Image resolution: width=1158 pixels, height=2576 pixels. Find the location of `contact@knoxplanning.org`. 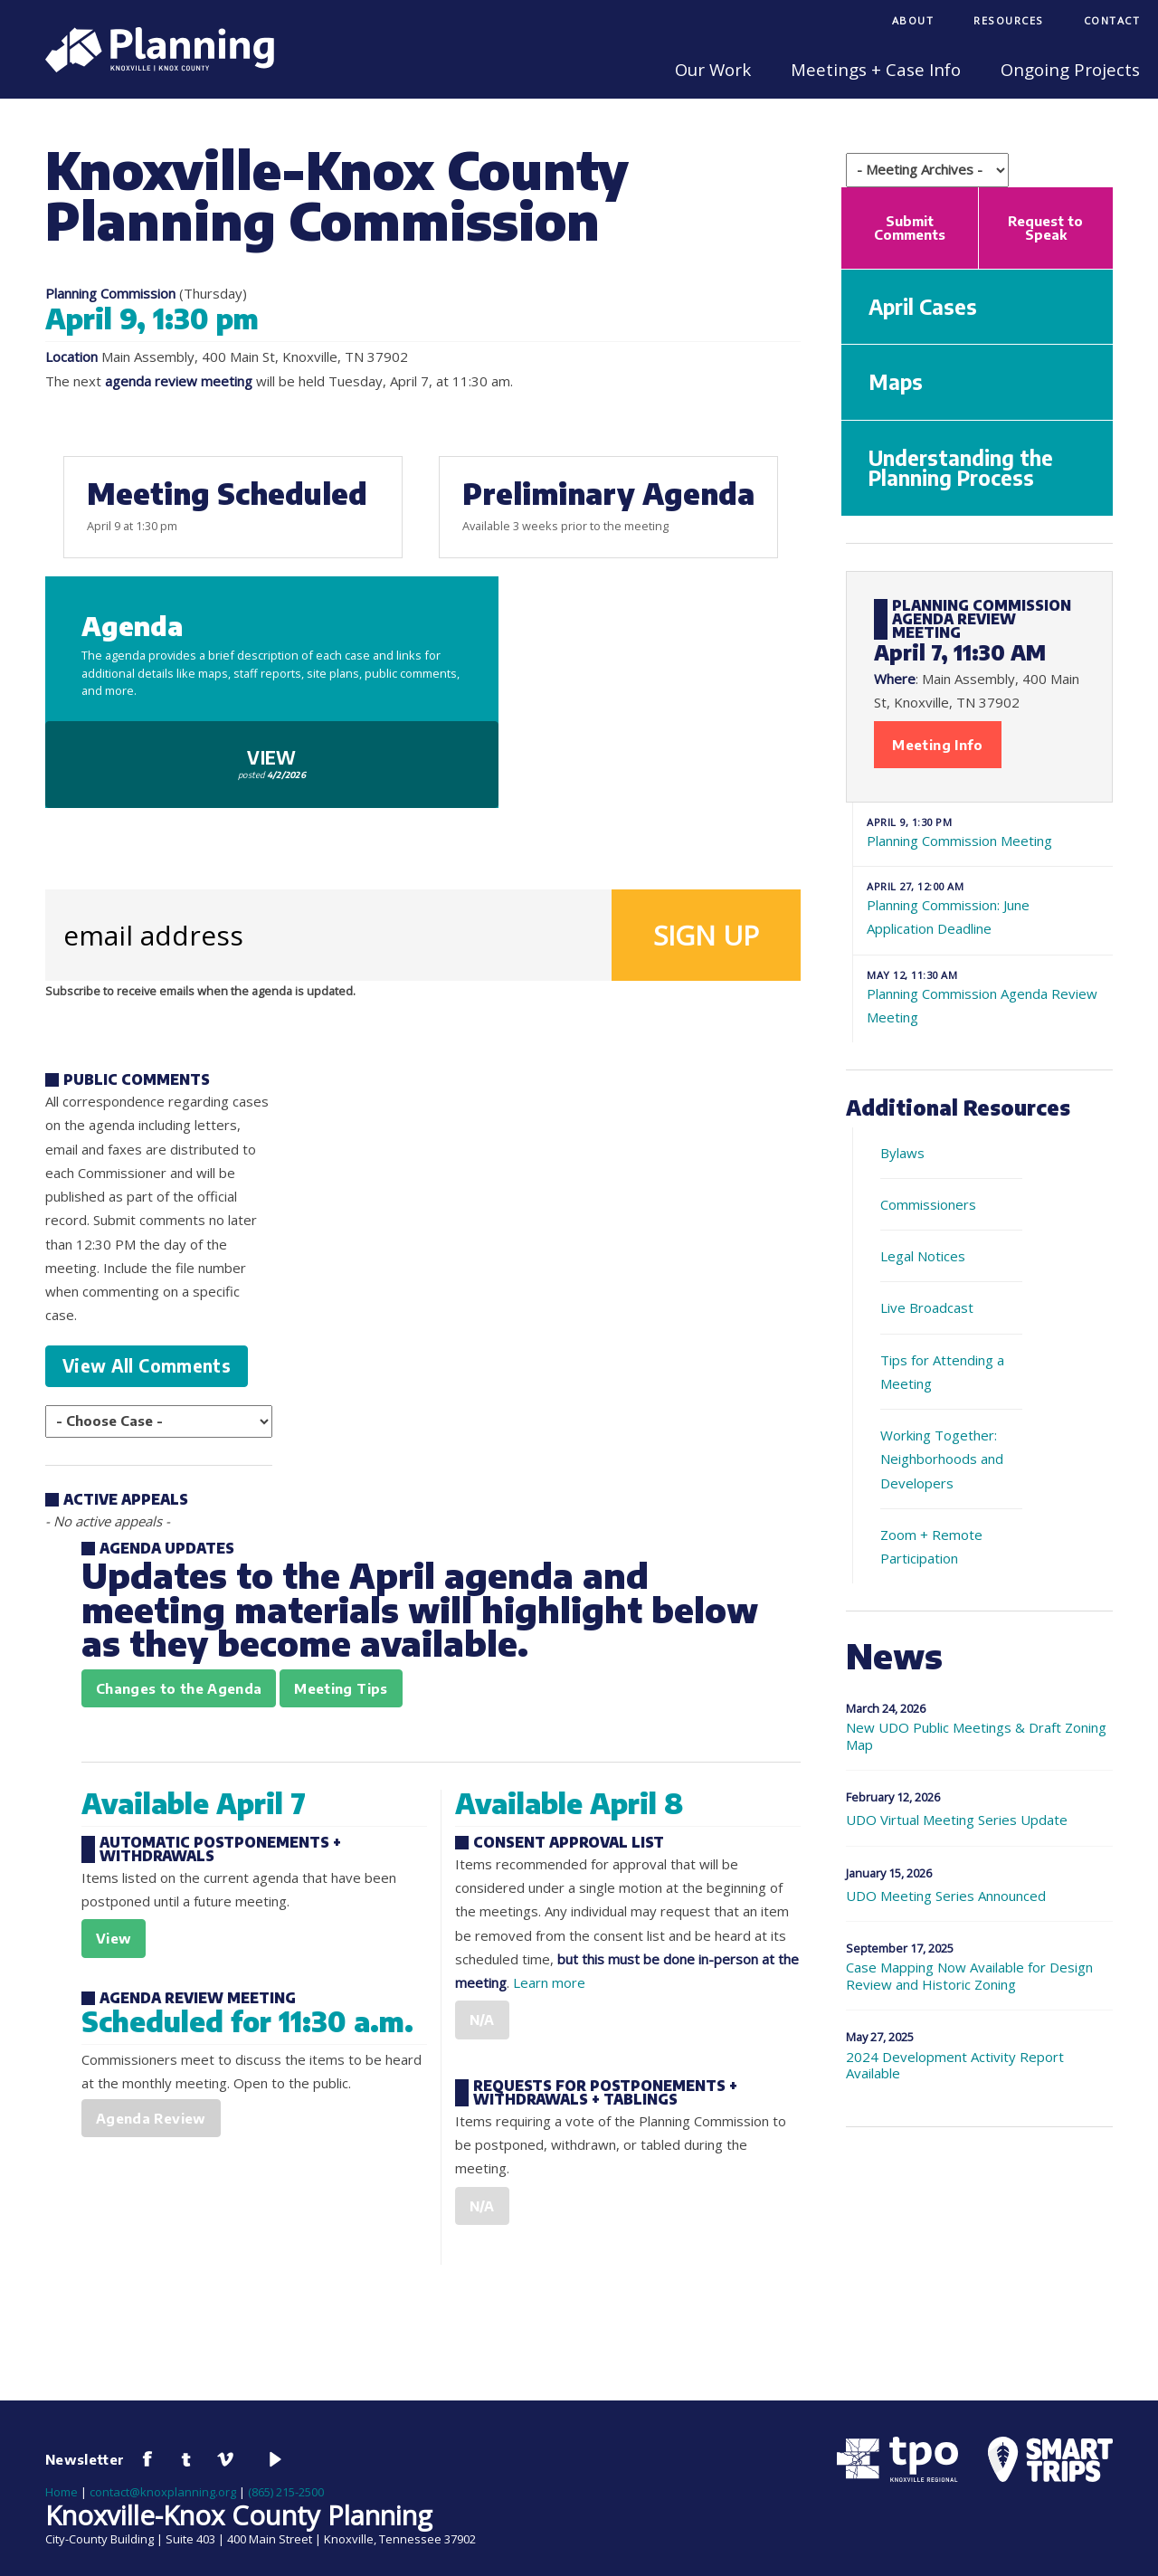

contact@knoxplanning.org is located at coordinates (163, 2492).